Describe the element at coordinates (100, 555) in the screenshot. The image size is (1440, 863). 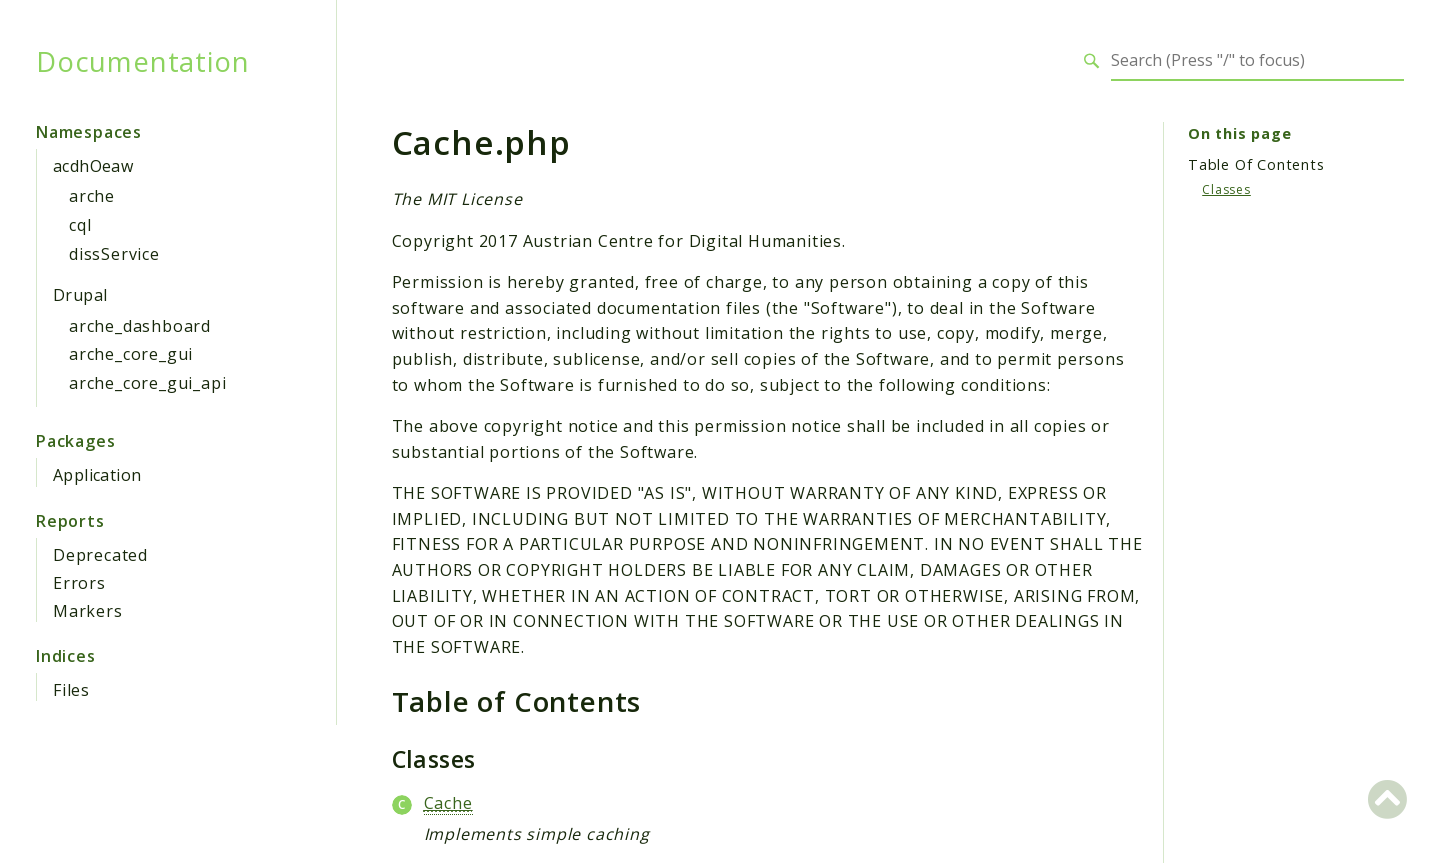
I see `Deprecated` at that location.